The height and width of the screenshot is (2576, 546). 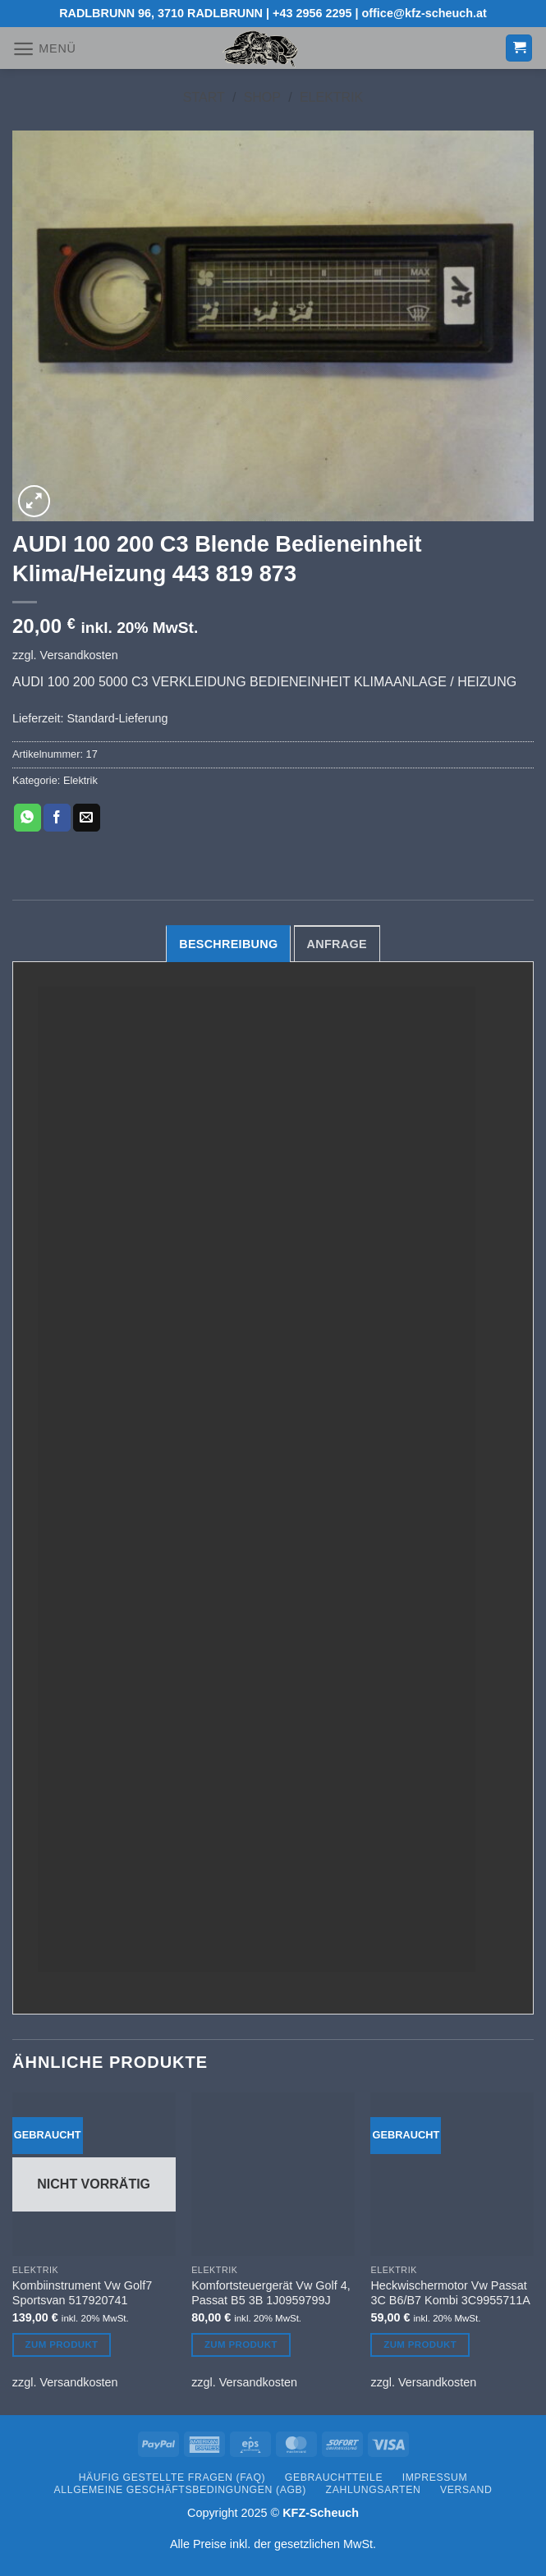 What do you see at coordinates (337, 944) in the screenshot?
I see `Anfrage [tab]` at bounding box center [337, 944].